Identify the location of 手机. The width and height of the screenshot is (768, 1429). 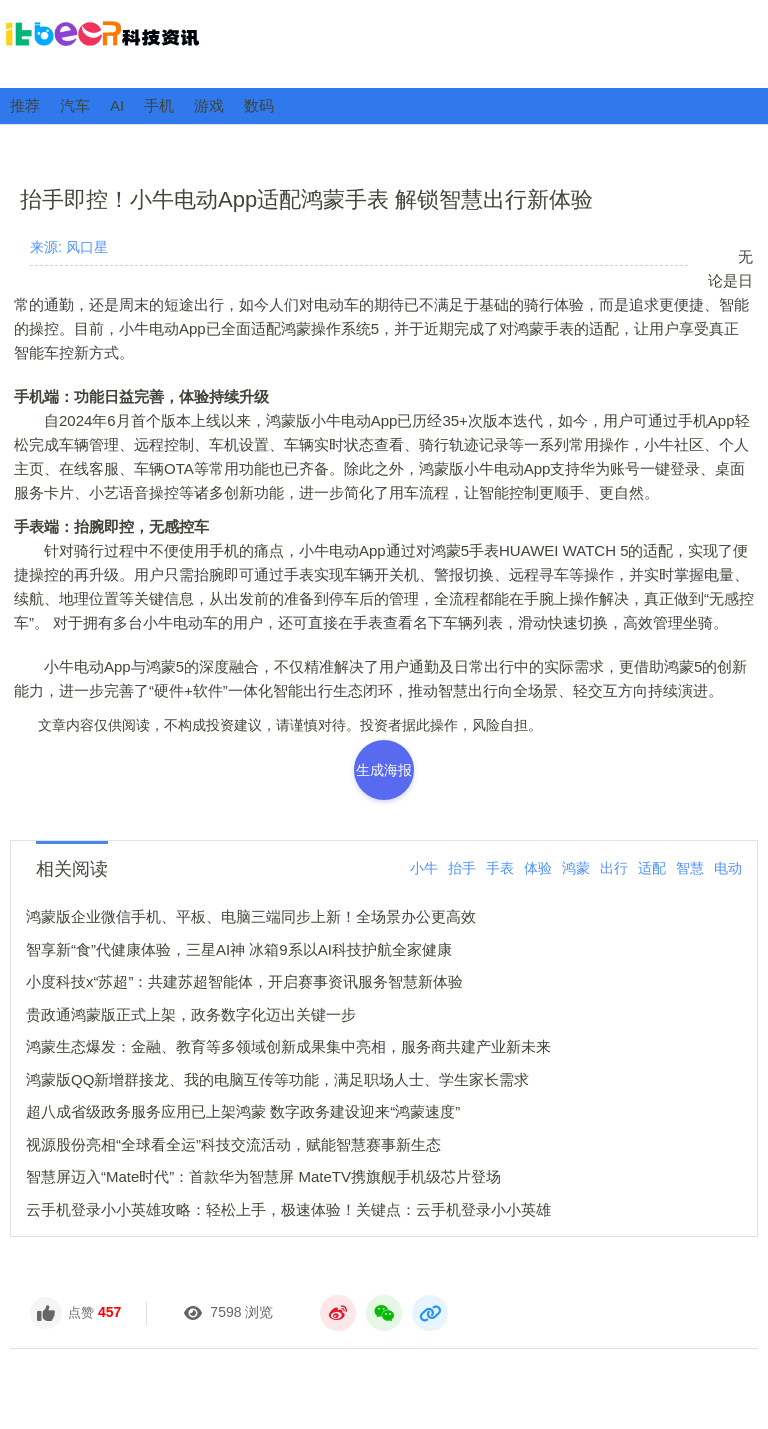
(159, 105).